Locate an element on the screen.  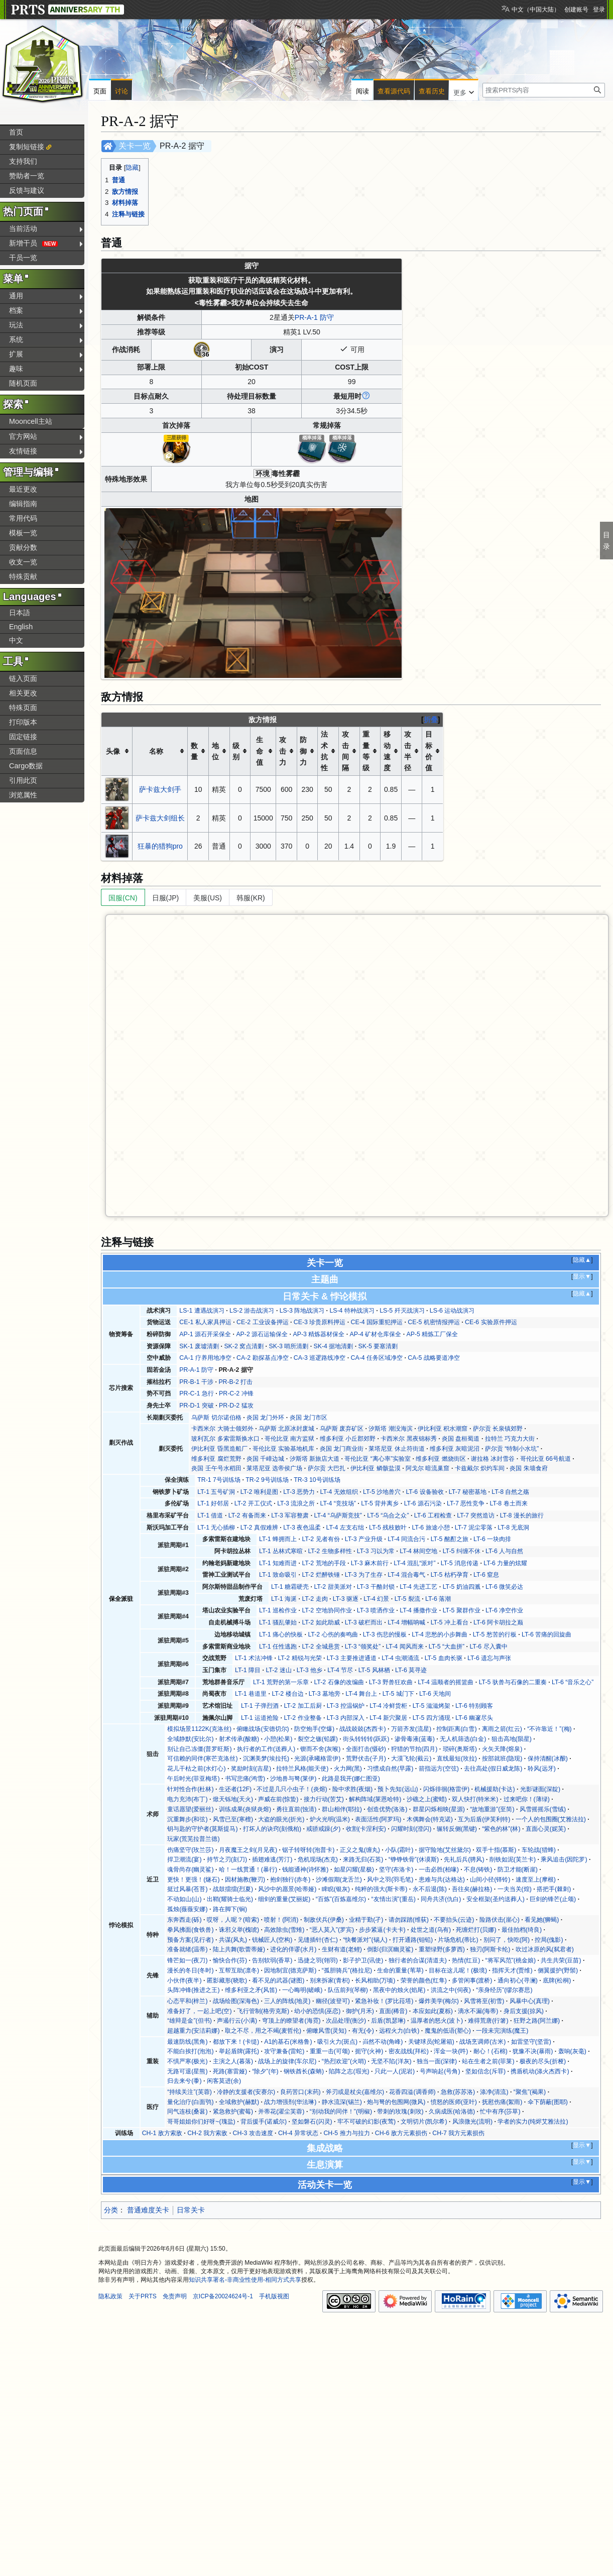
进化的佯谬(水月) is located at coordinates (293, 1949).